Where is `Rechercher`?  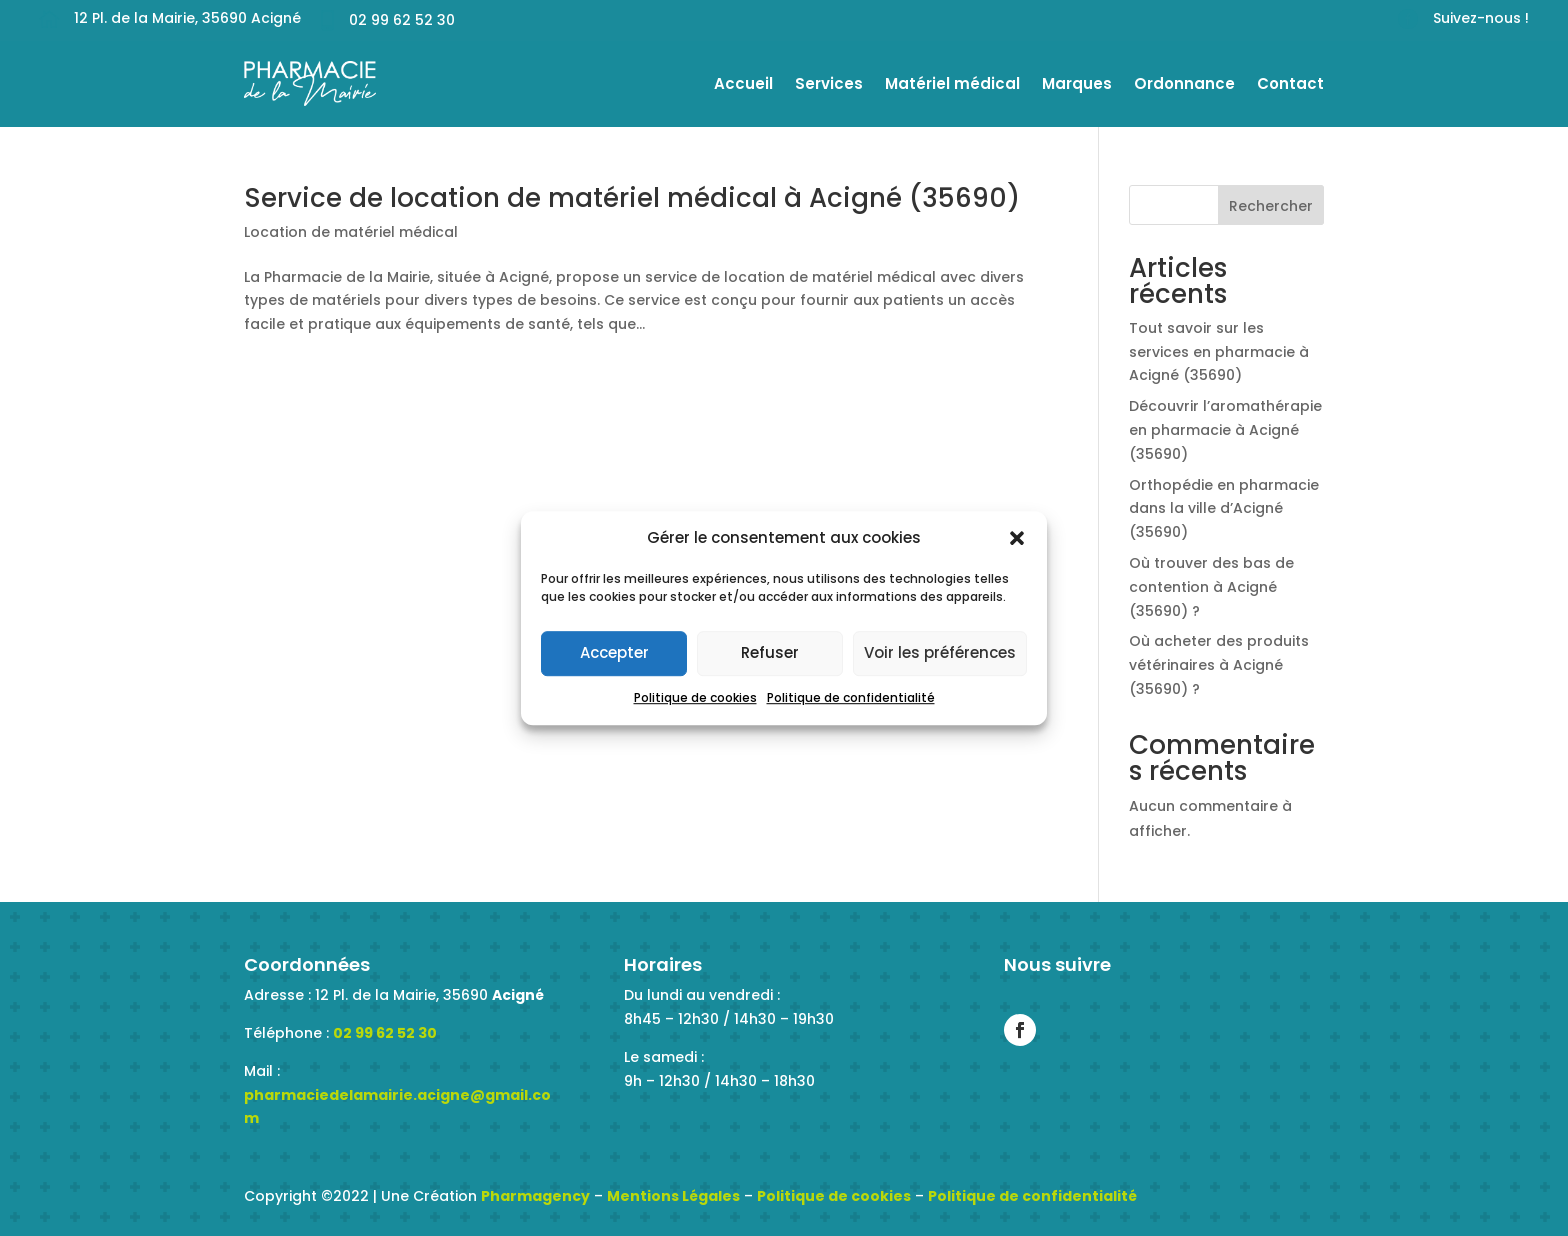
Rechercher is located at coordinates (1271, 206).